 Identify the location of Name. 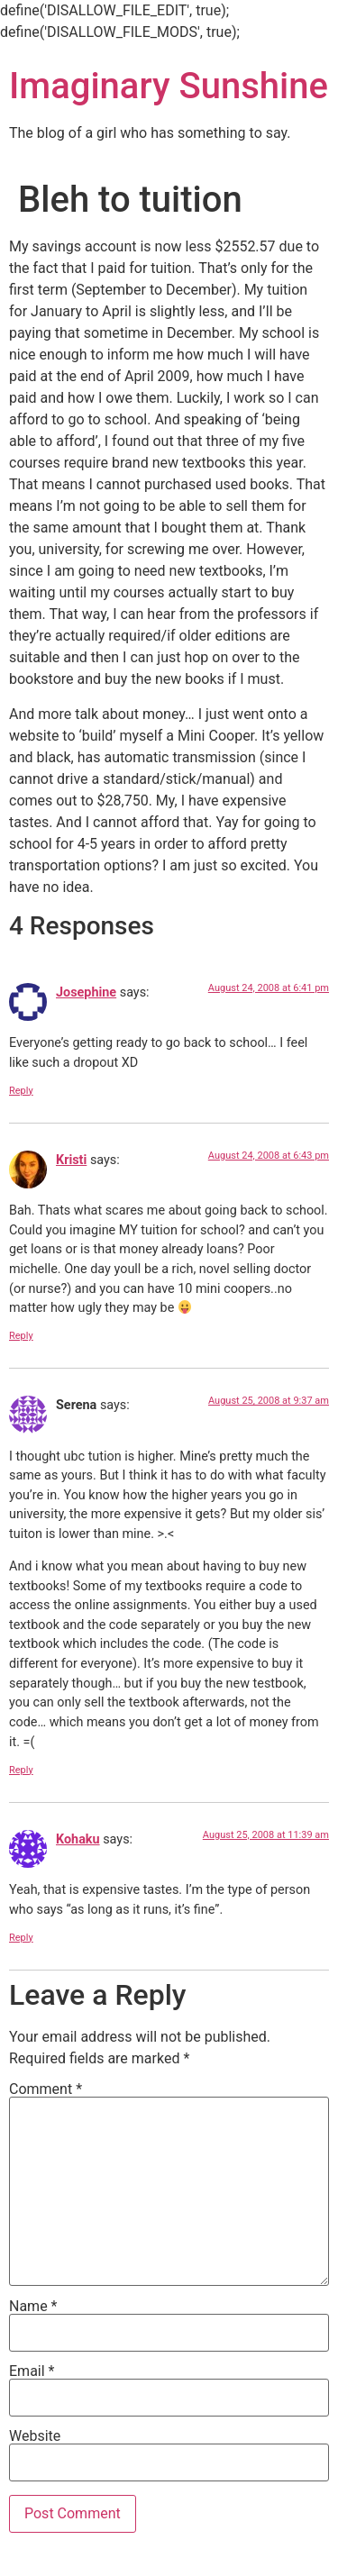
(33, 2306).